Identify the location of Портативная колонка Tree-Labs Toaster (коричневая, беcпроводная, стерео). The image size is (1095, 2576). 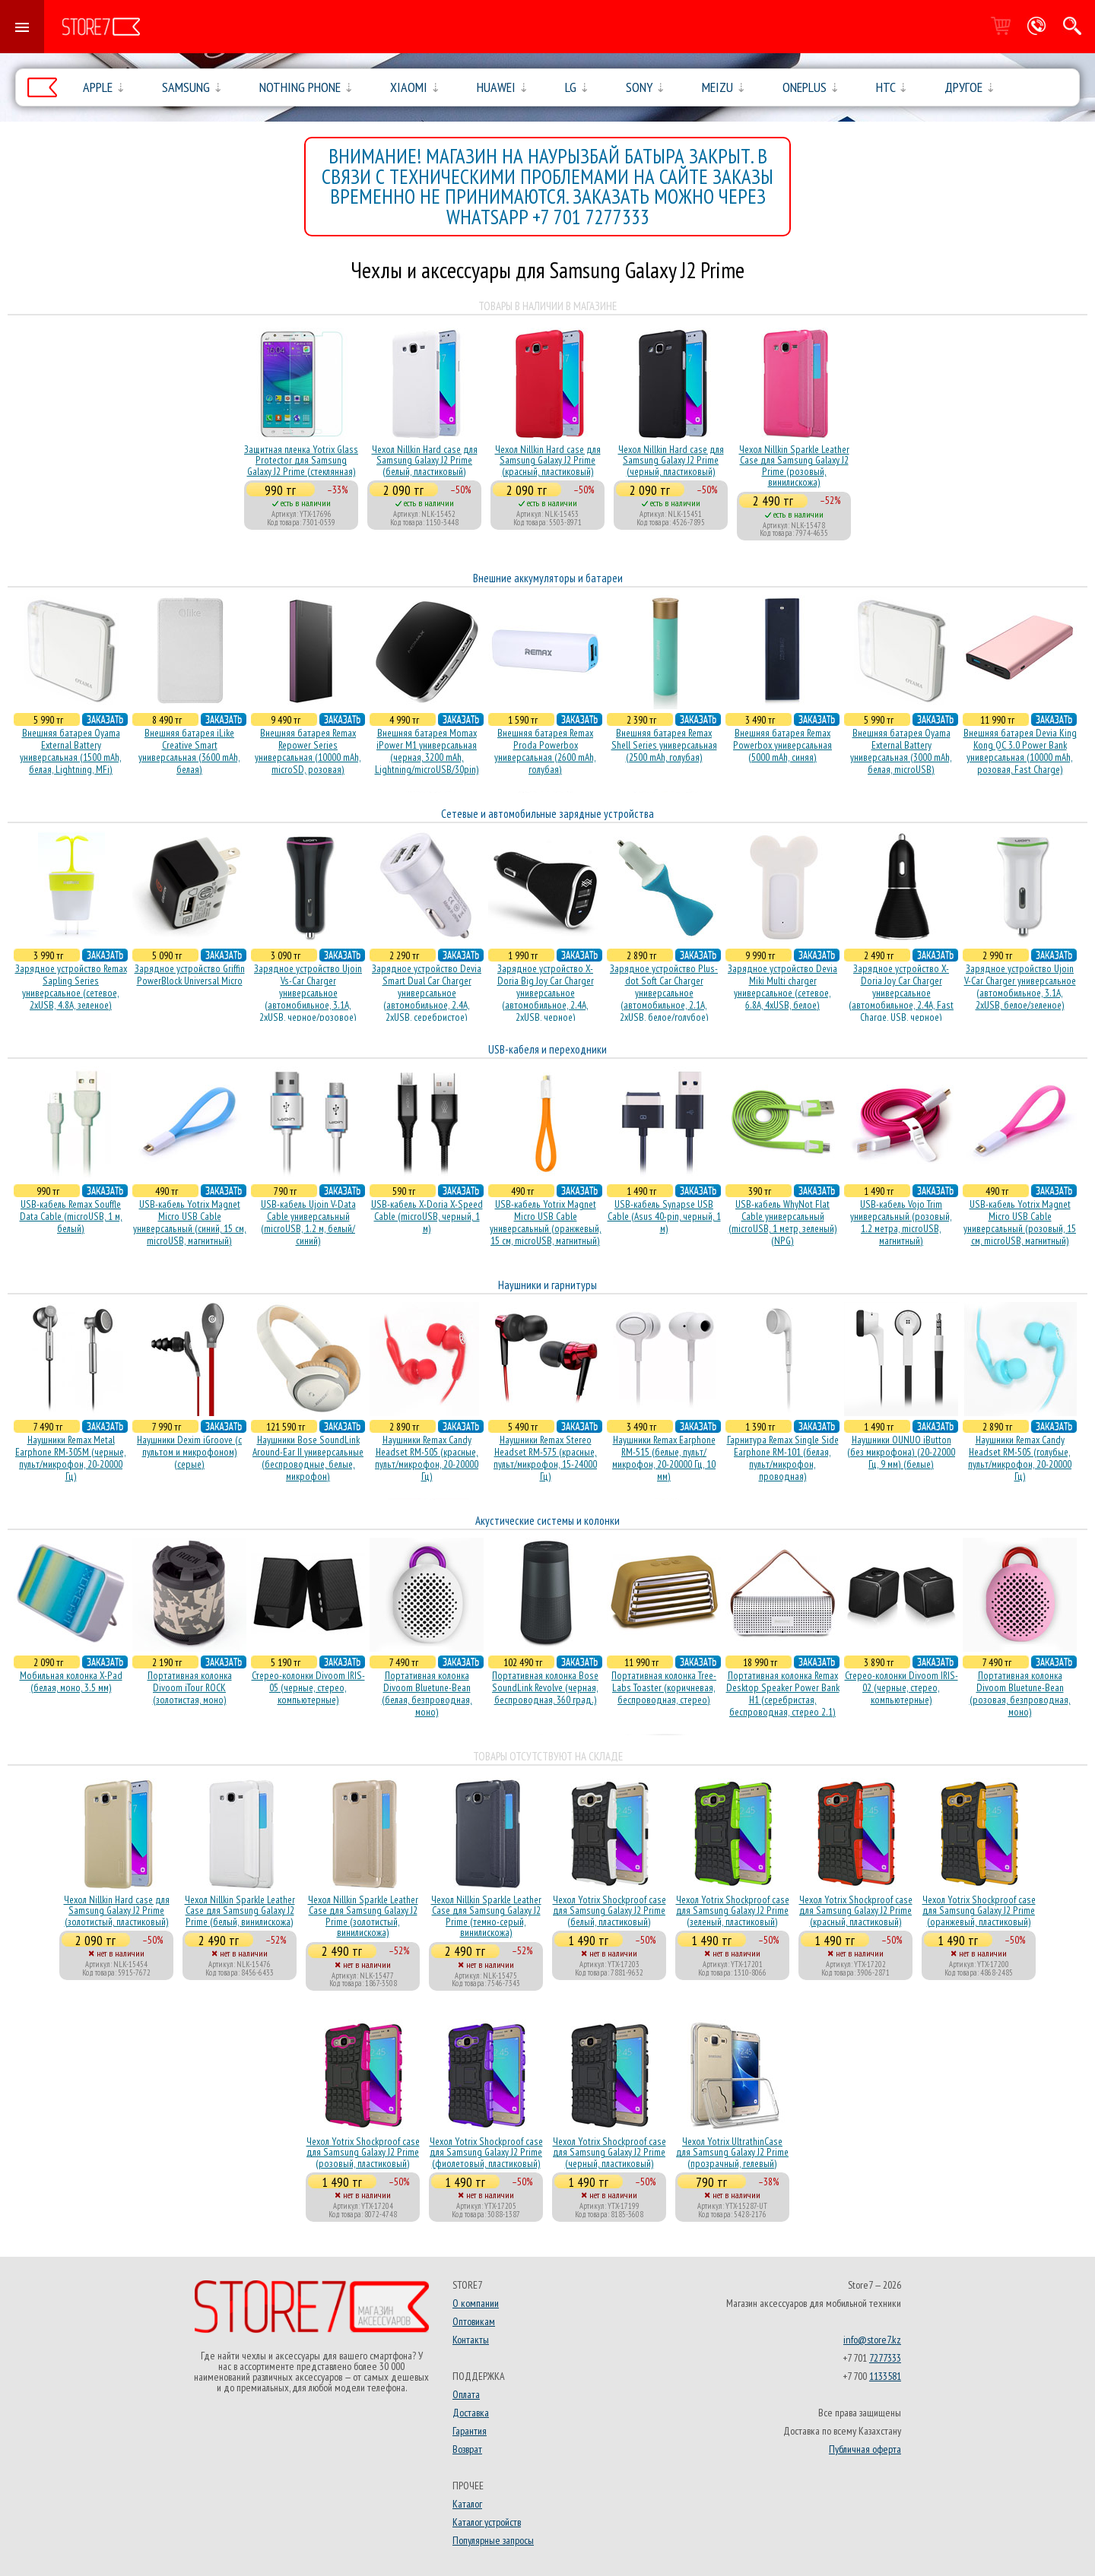
(663, 1687).